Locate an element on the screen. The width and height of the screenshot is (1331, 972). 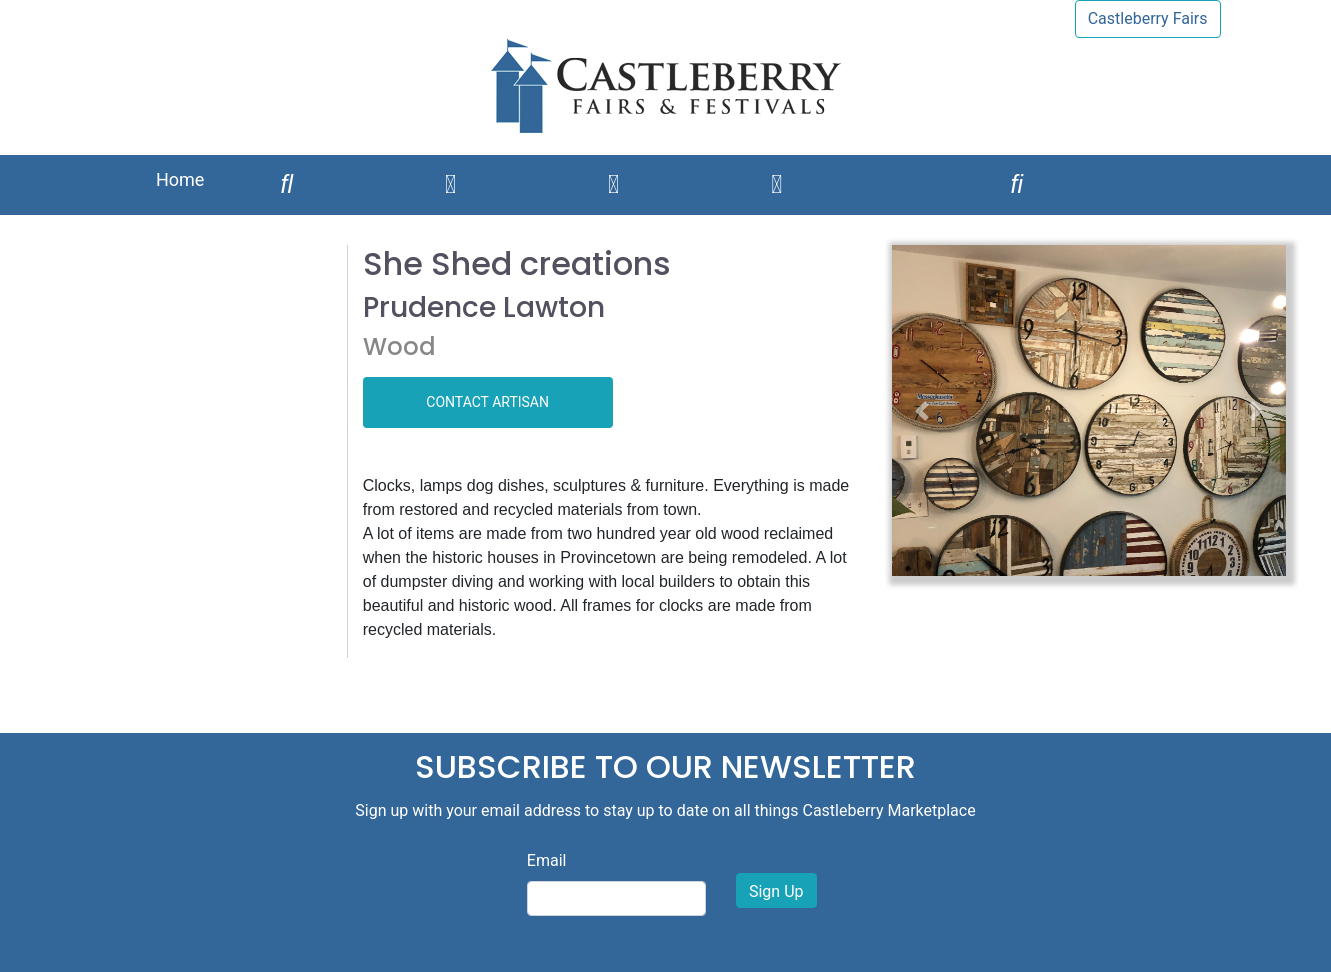
CONTACT ARTISAN is located at coordinates (487, 402).